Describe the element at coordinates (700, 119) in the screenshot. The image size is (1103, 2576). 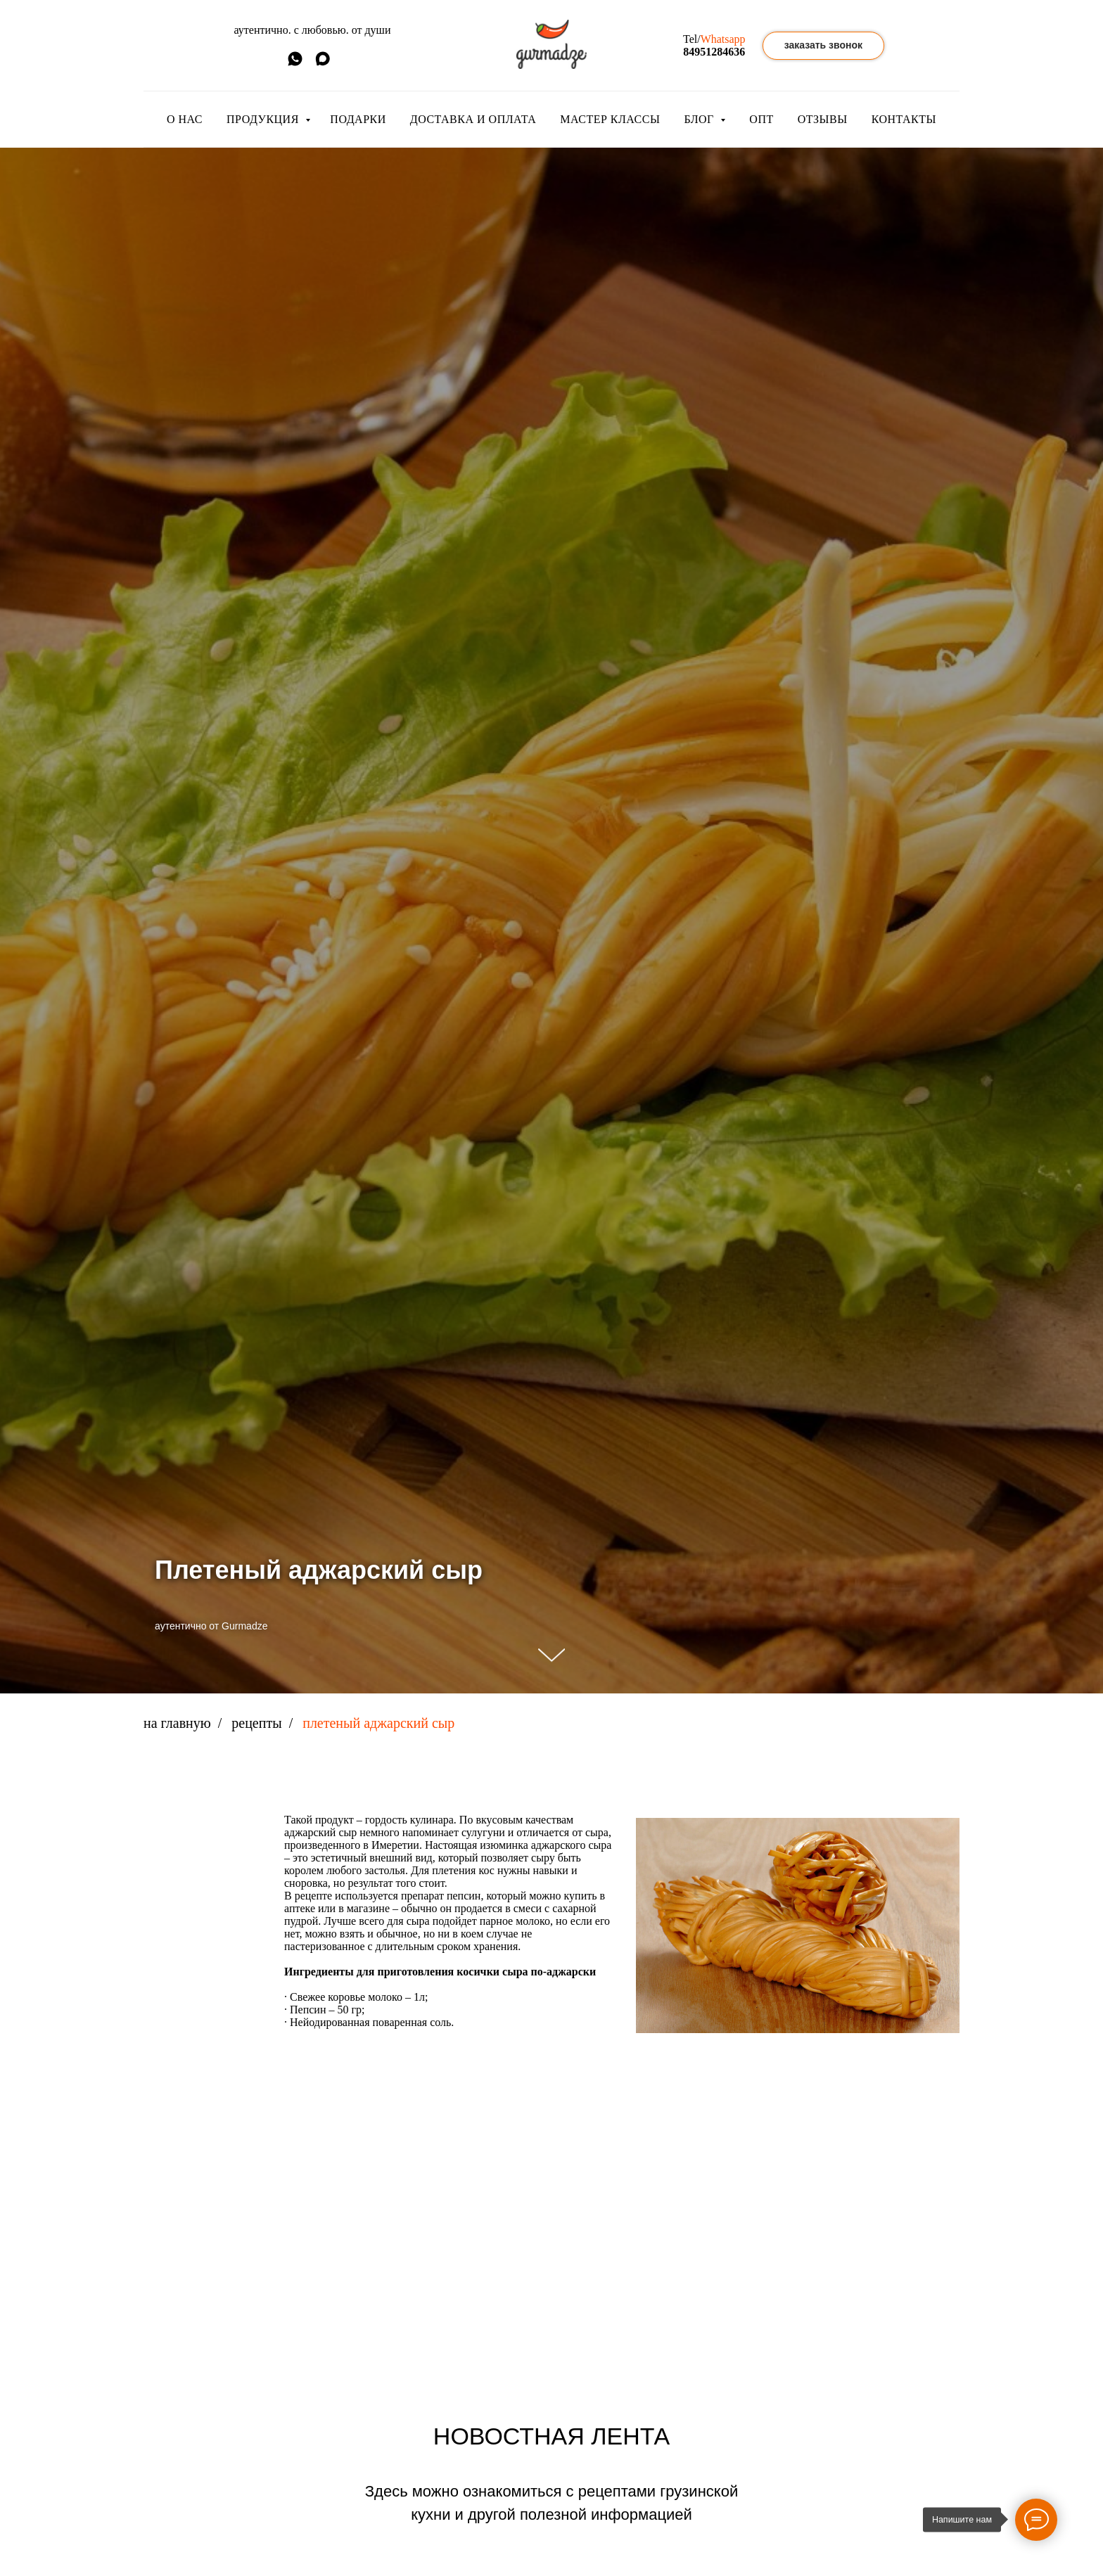
I see `БЛОГ [button]` at that location.